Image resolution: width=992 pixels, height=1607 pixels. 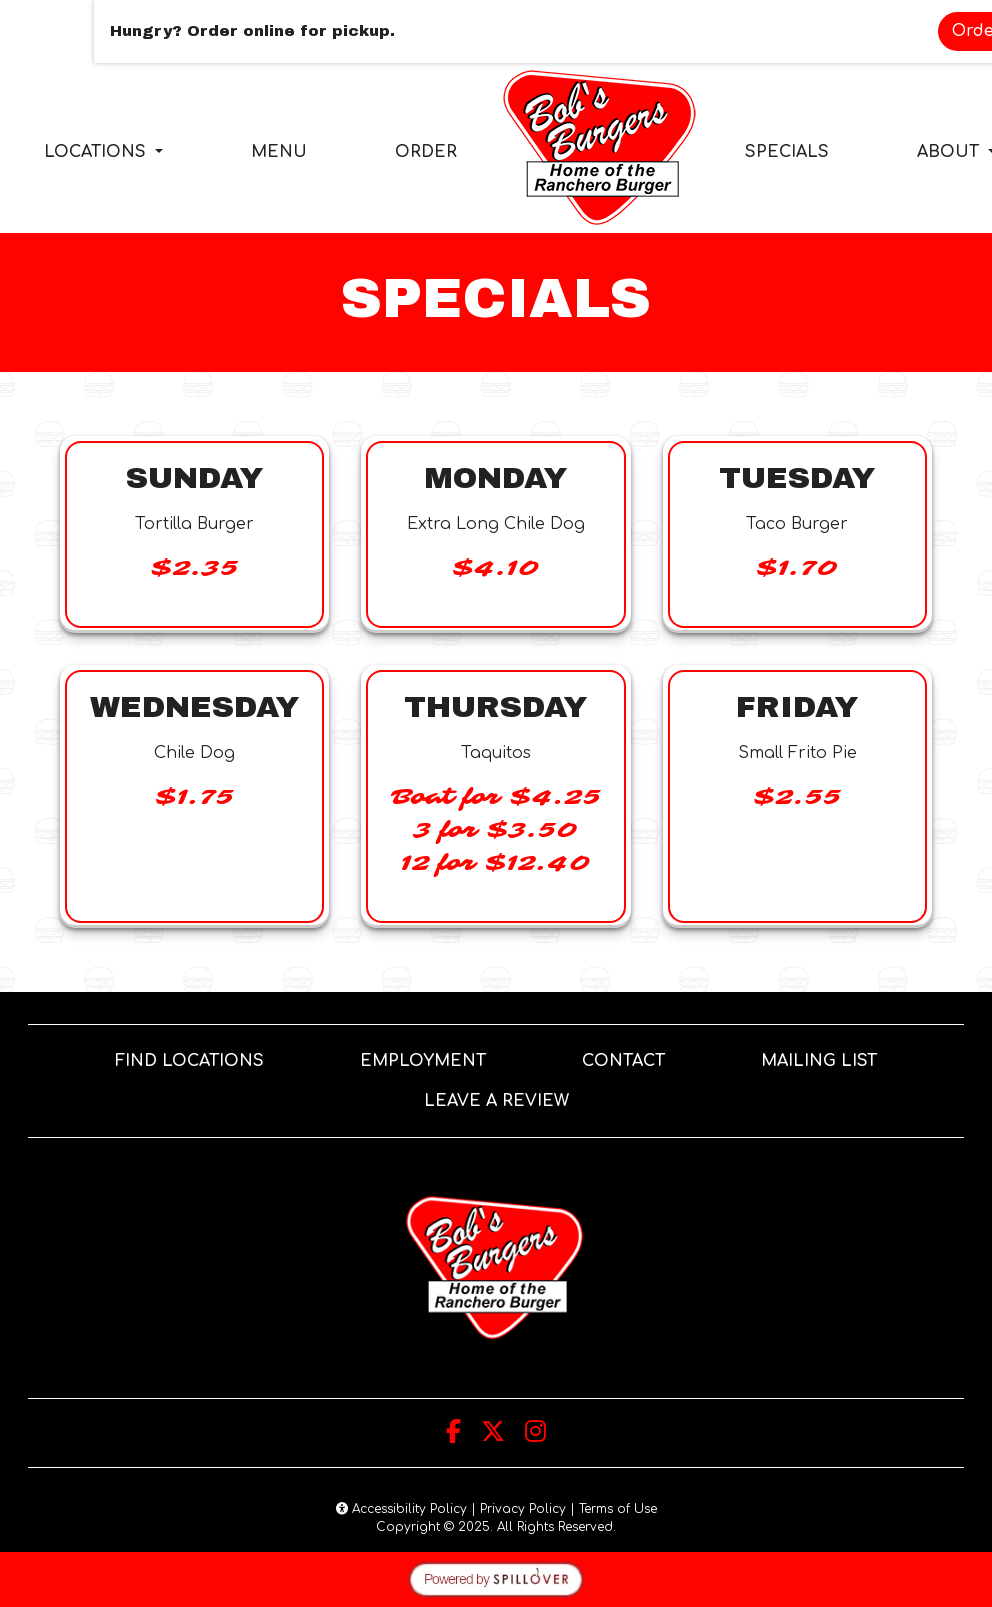 What do you see at coordinates (787, 152) in the screenshot?
I see `SPECIALS` at bounding box center [787, 152].